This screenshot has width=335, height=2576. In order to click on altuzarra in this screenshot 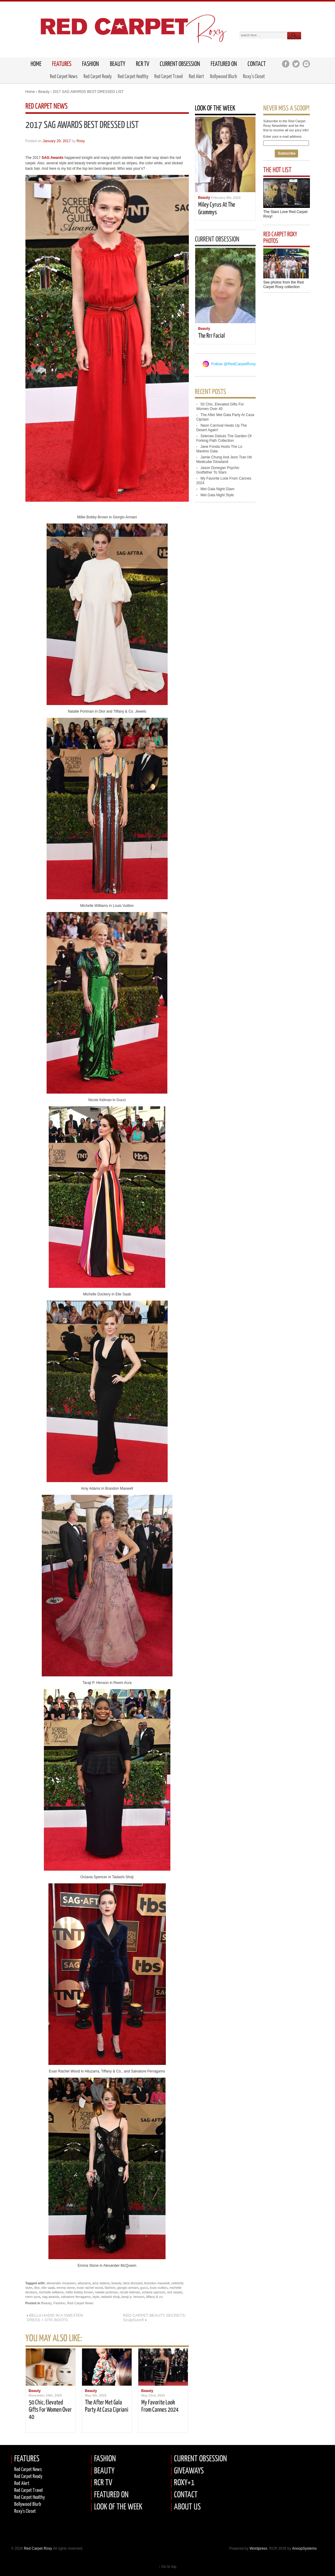, I will do `click(83, 2283)`.